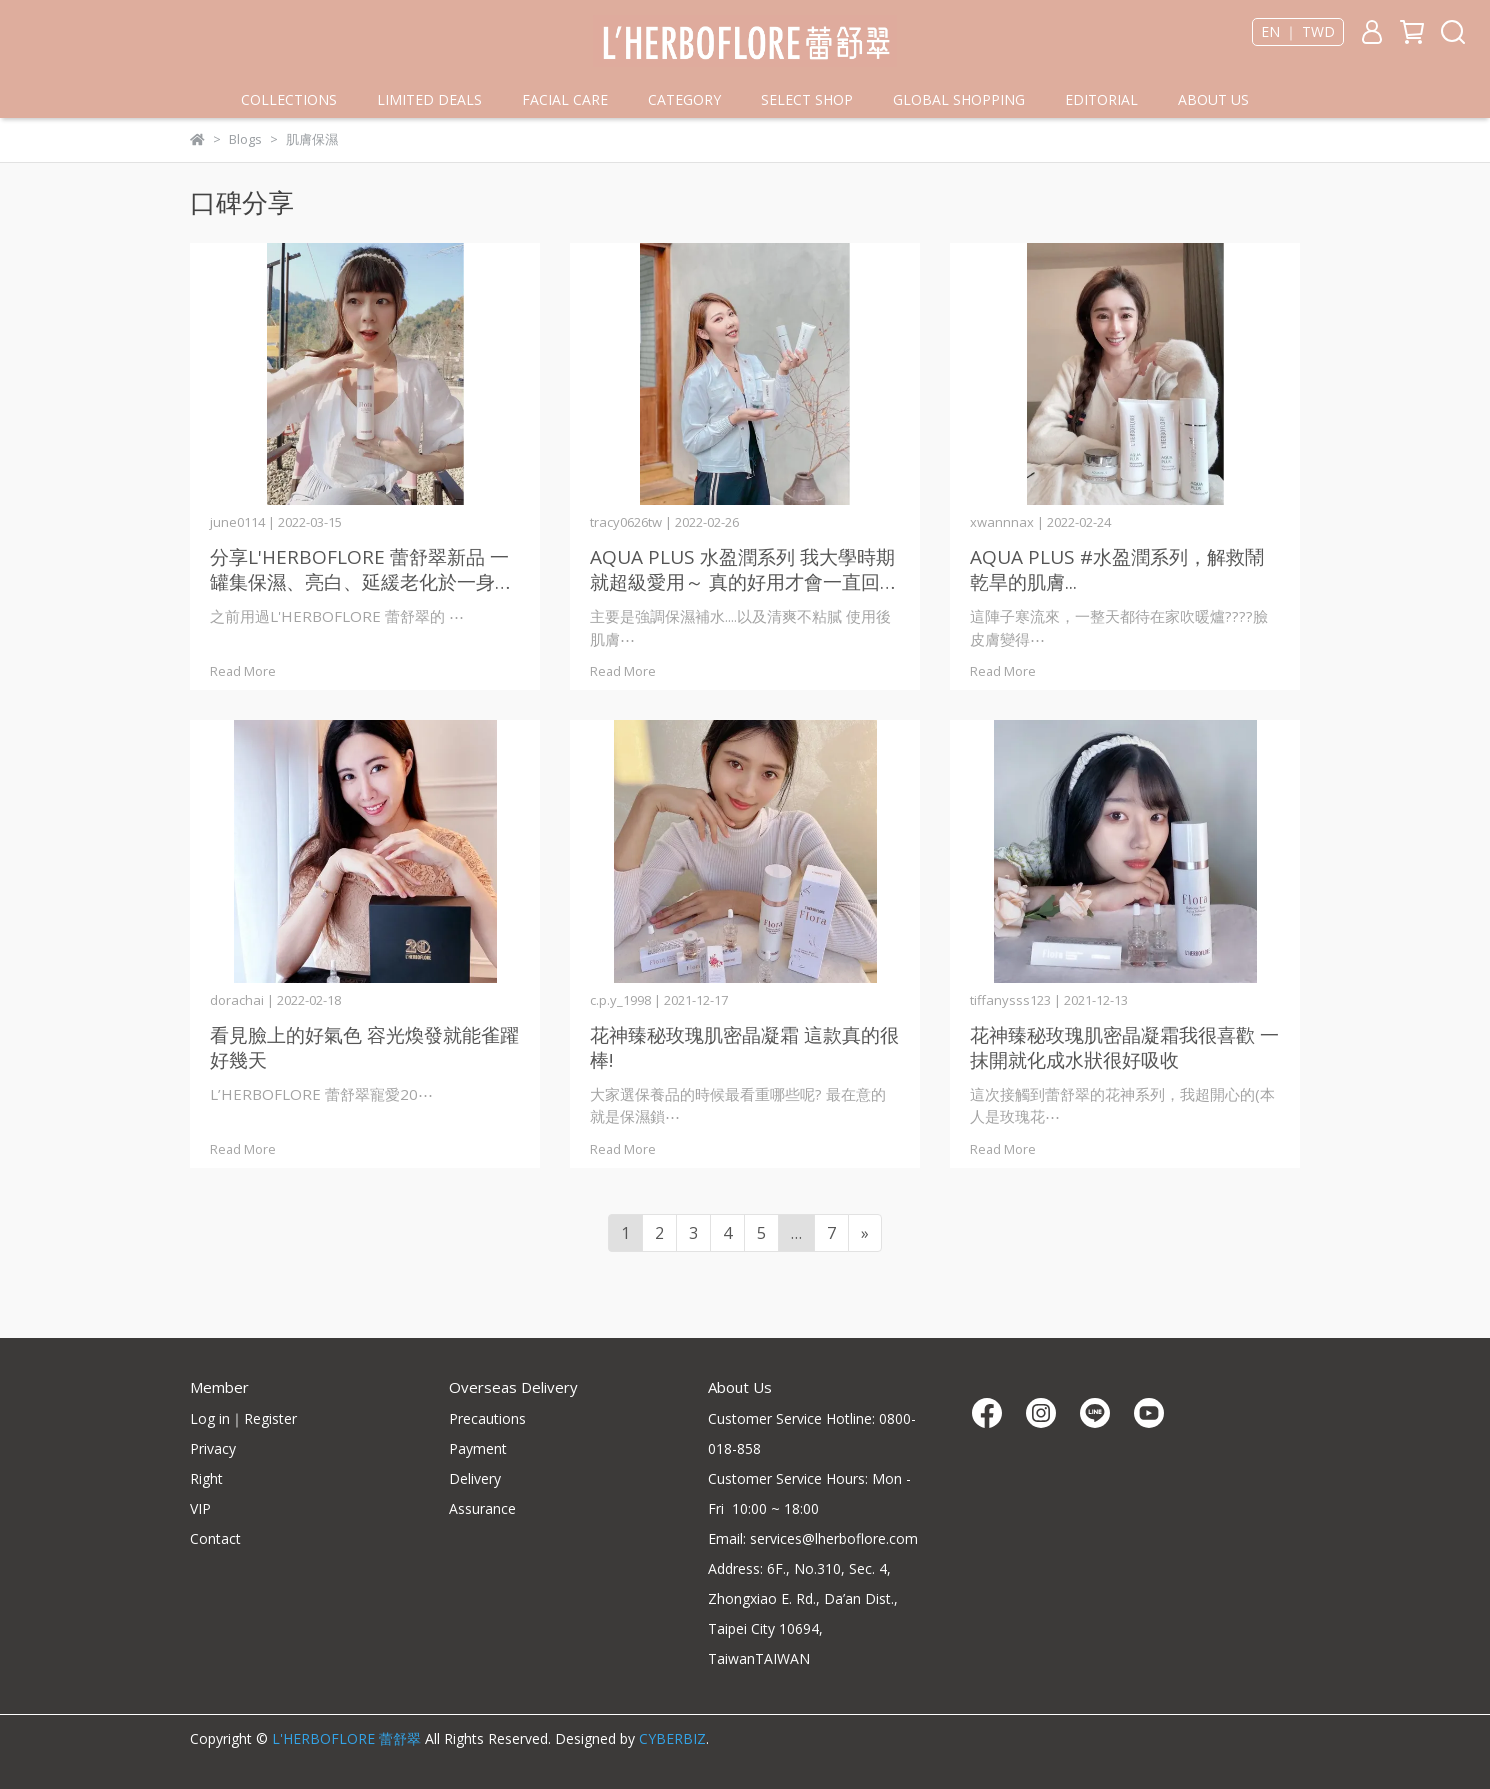 The width and height of the screenshot is (1490, 1789). I want to click on CYBERBIZ, so click(672, 1738).